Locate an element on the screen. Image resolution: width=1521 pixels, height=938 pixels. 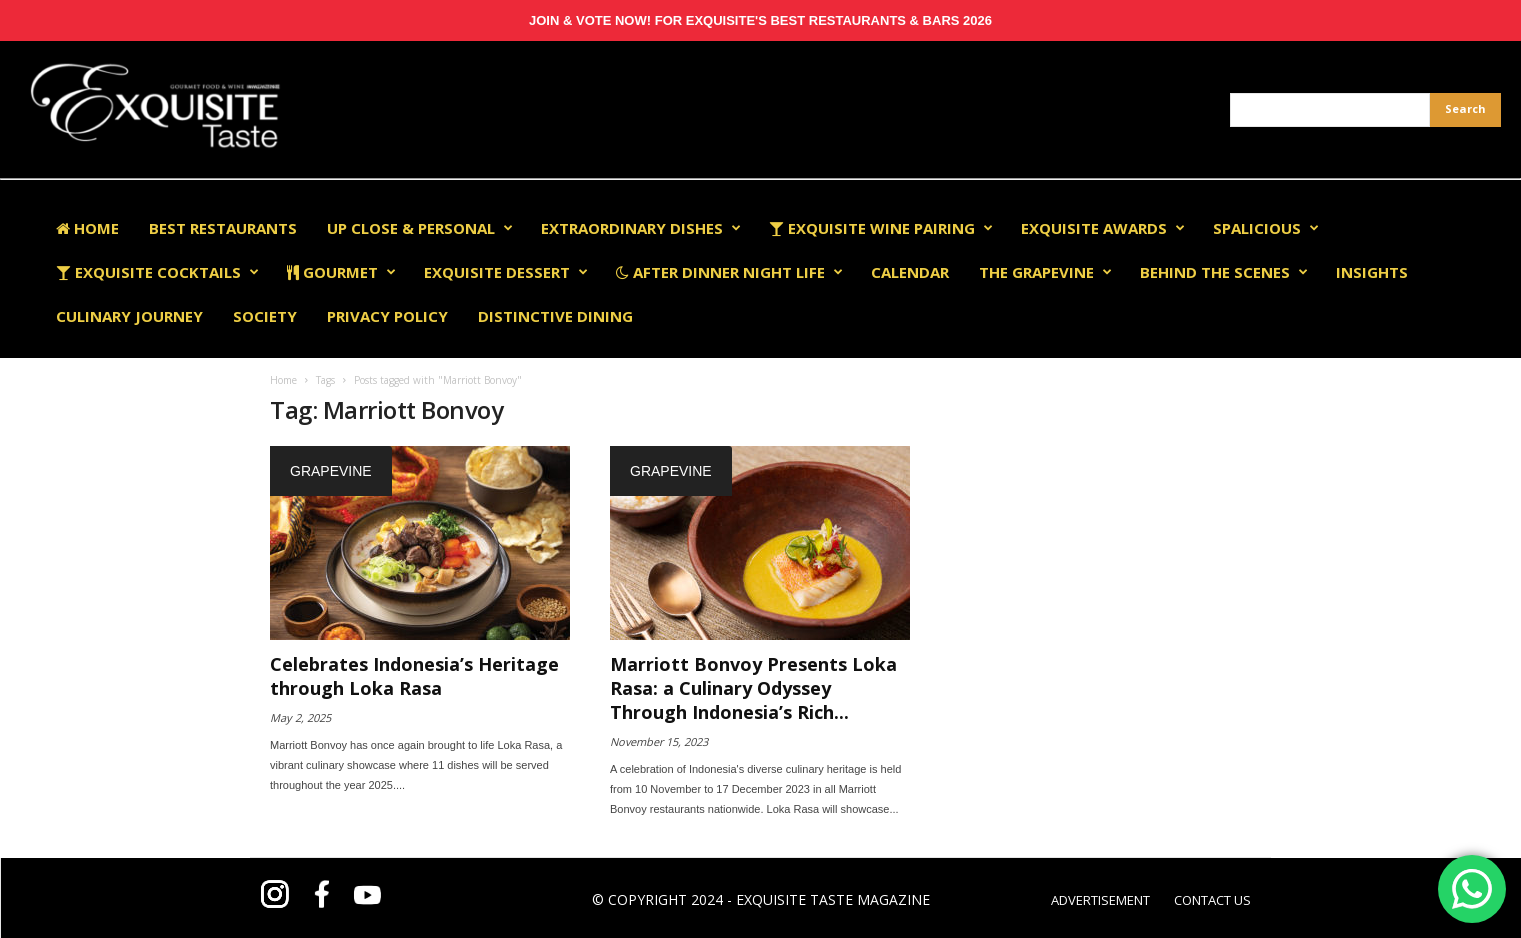
EXQUISITE AWARDS is located at coordinates (1103, 228).